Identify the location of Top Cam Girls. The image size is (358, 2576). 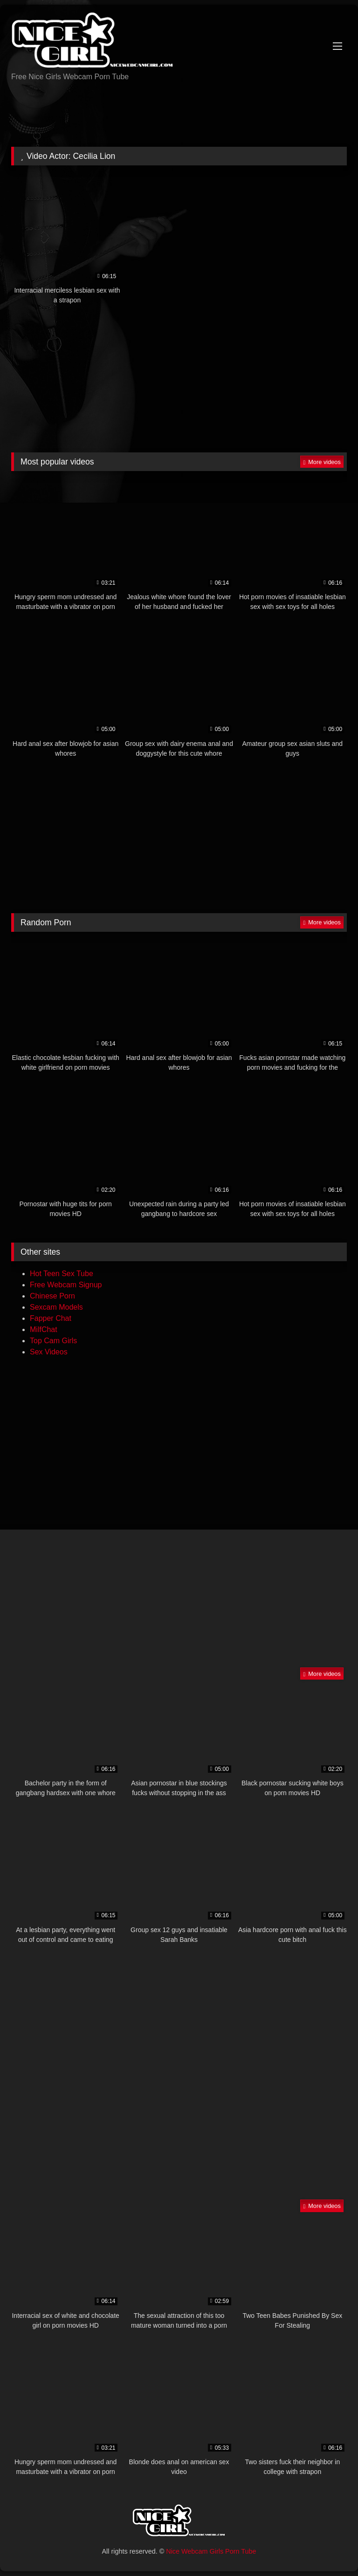
(53, 1341).